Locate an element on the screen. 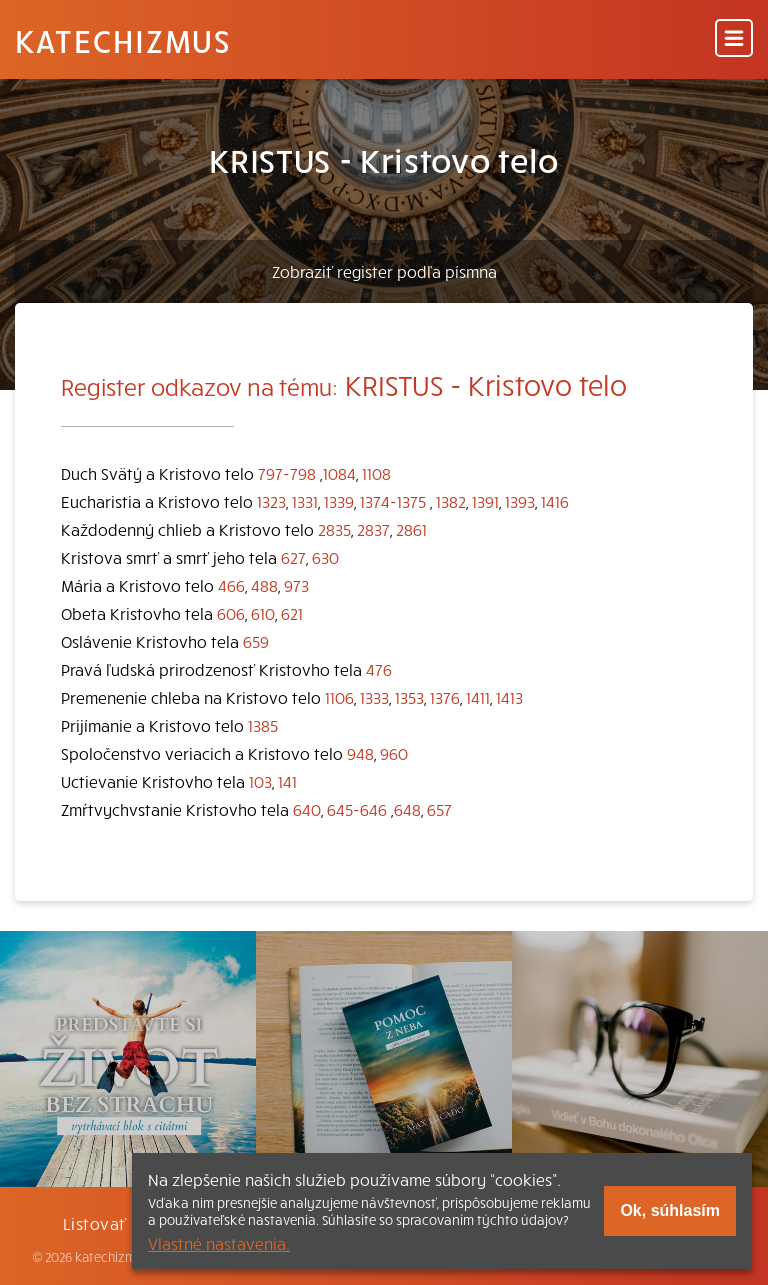  1413 is located at coordinates (509, 697).